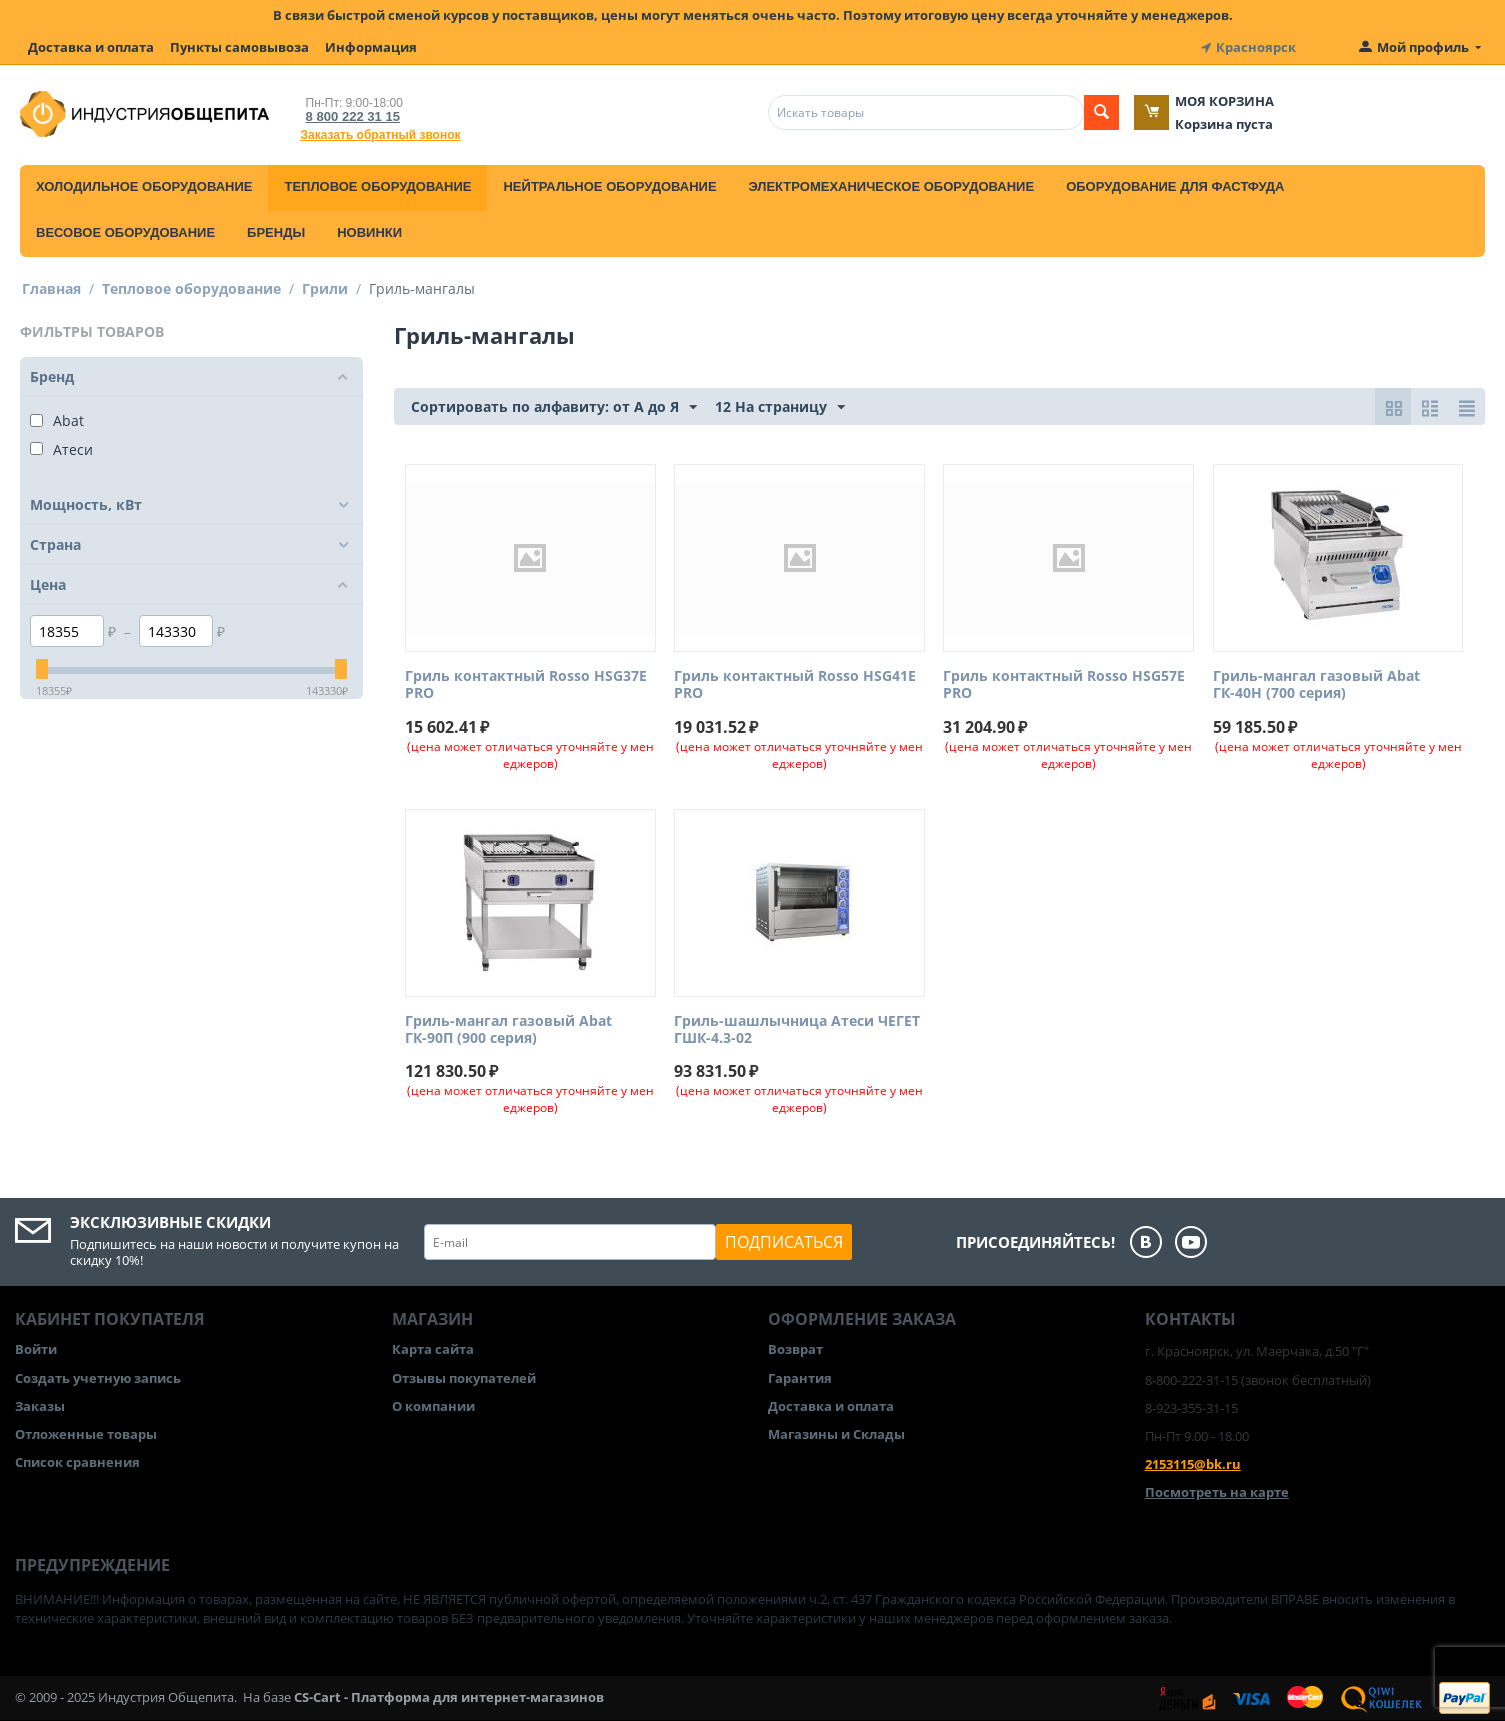  I want to click on Холодильное оборудование, so click(144, 186).